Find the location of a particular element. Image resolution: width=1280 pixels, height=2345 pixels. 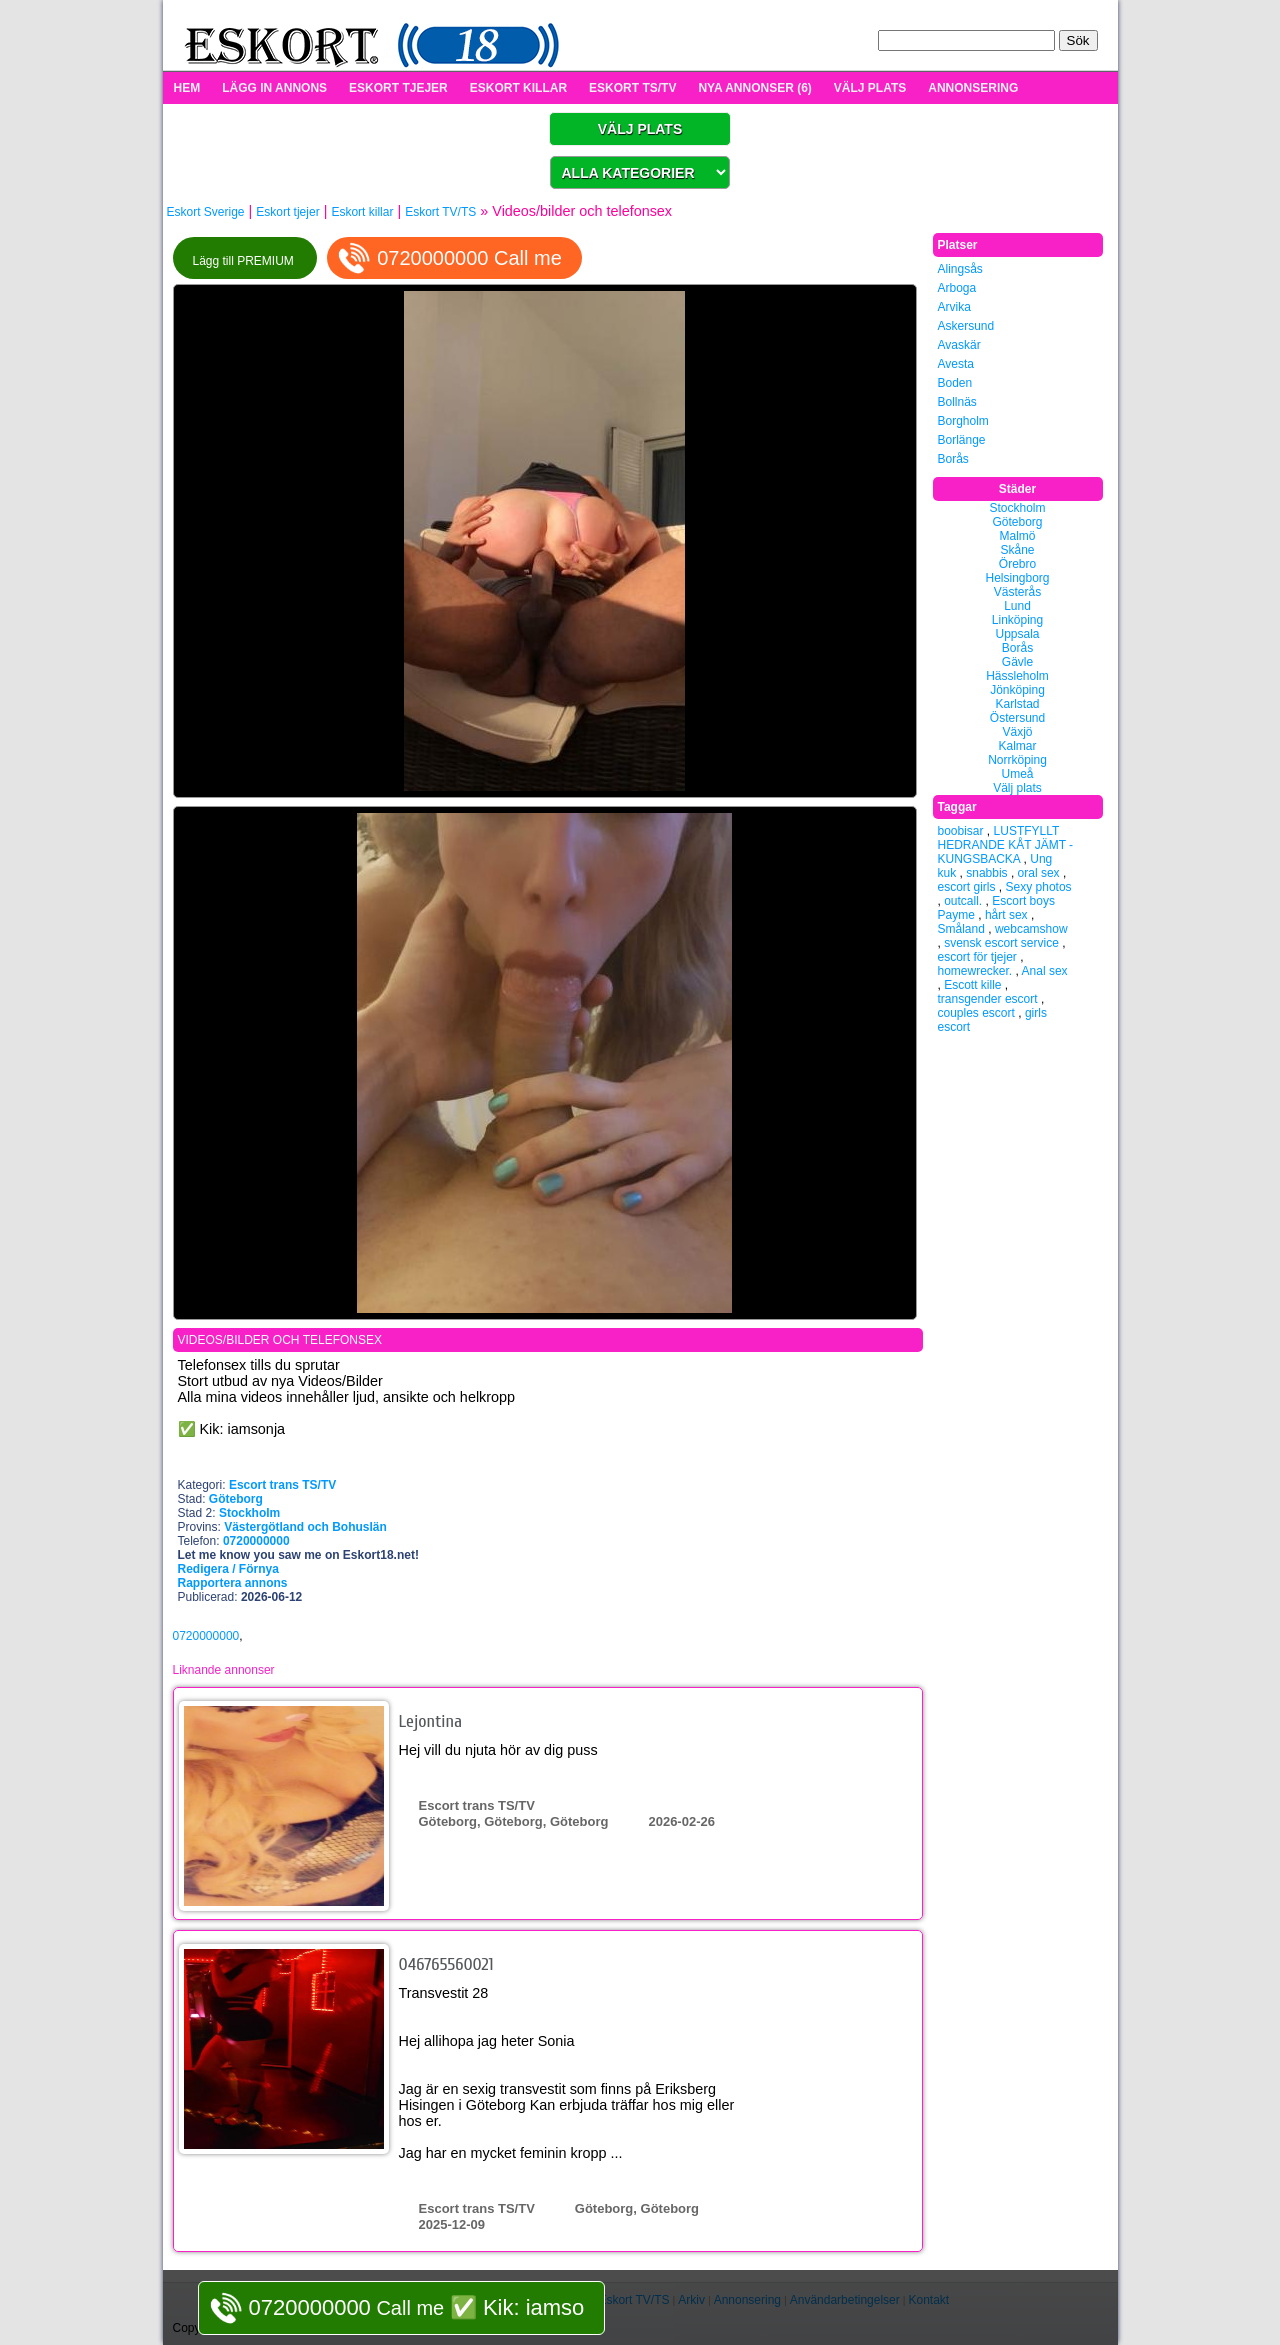

escort för tjejer is located at coordinates (977, 957).